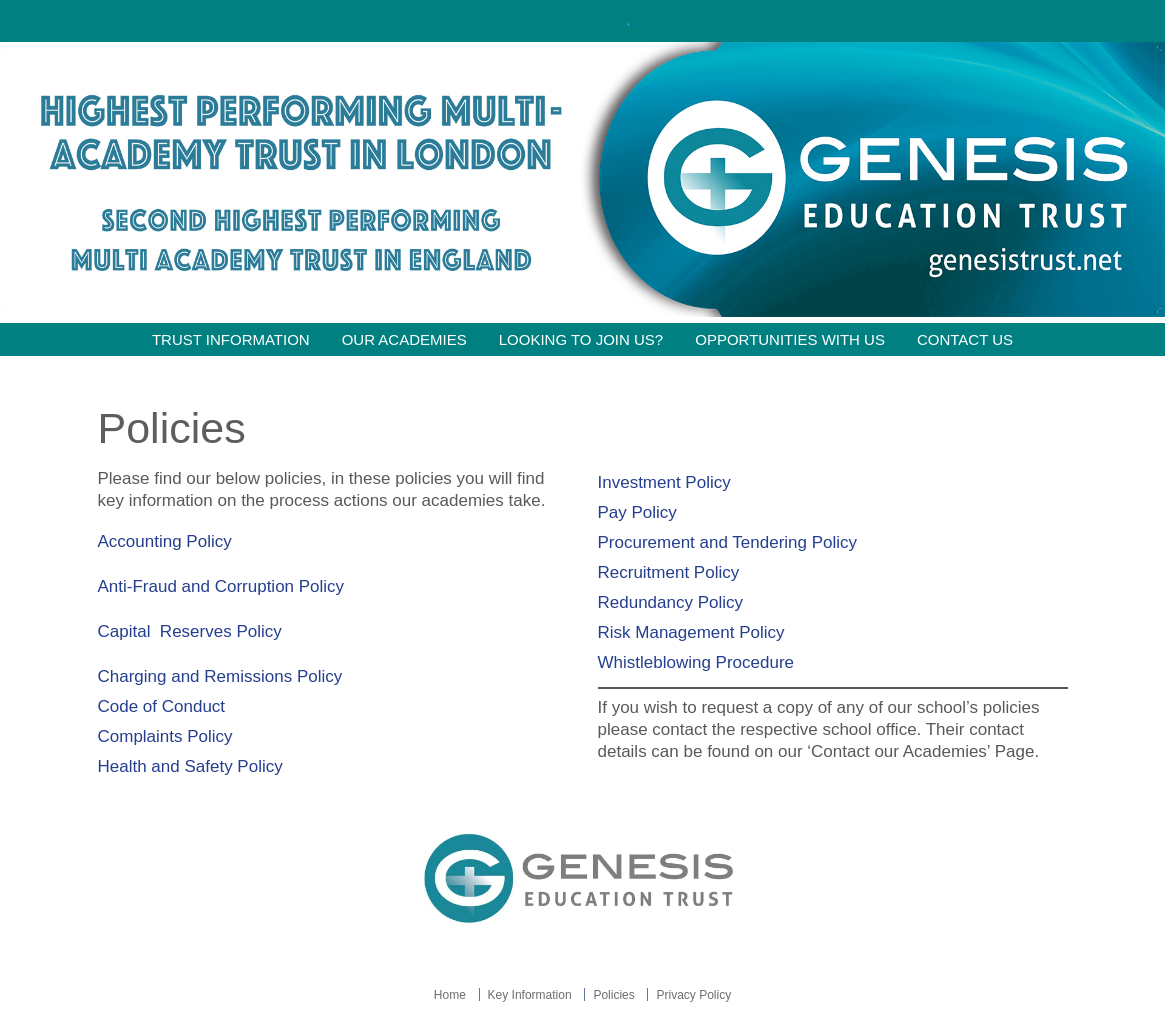 The height and width of the screenshot is (1030, 1165). Describe the element at coordinates (698, 662) in the screenshot. I see `Whistleblowing Procedure` at that location.